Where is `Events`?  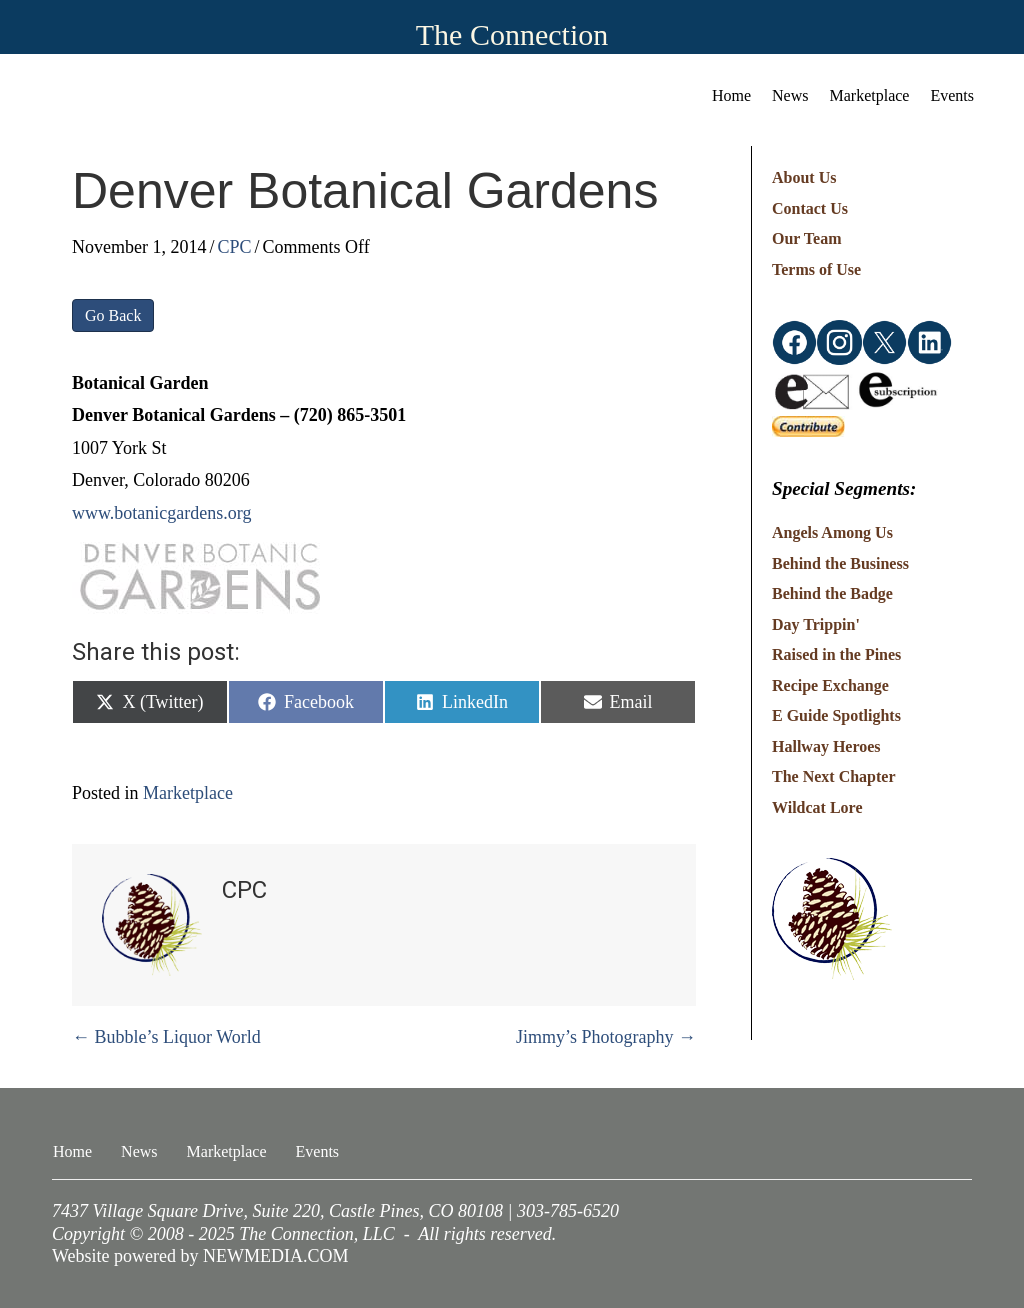
Events is located at coordinates (952, 95).